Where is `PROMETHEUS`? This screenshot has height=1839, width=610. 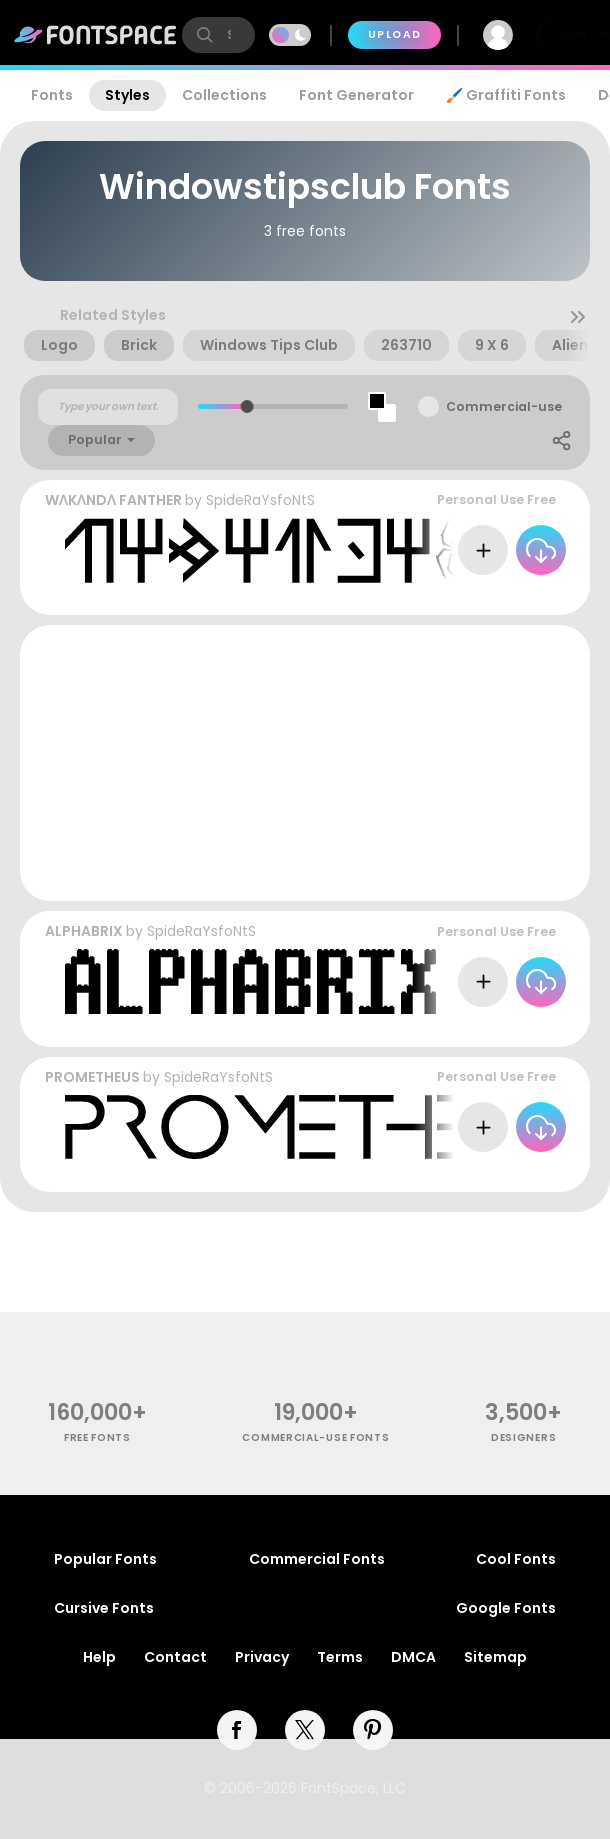 PROMETHEUS is located at coordinates (92, 1077).